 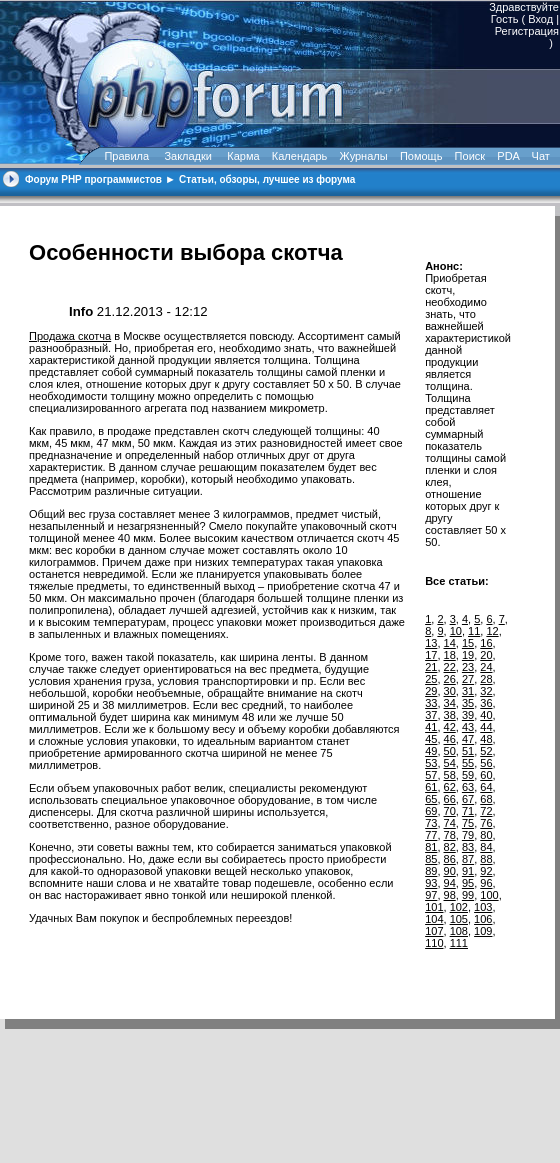 What do you see at coordinates (486, 787) in the screenshot?
I see `64` at bounding box center [486, 787].